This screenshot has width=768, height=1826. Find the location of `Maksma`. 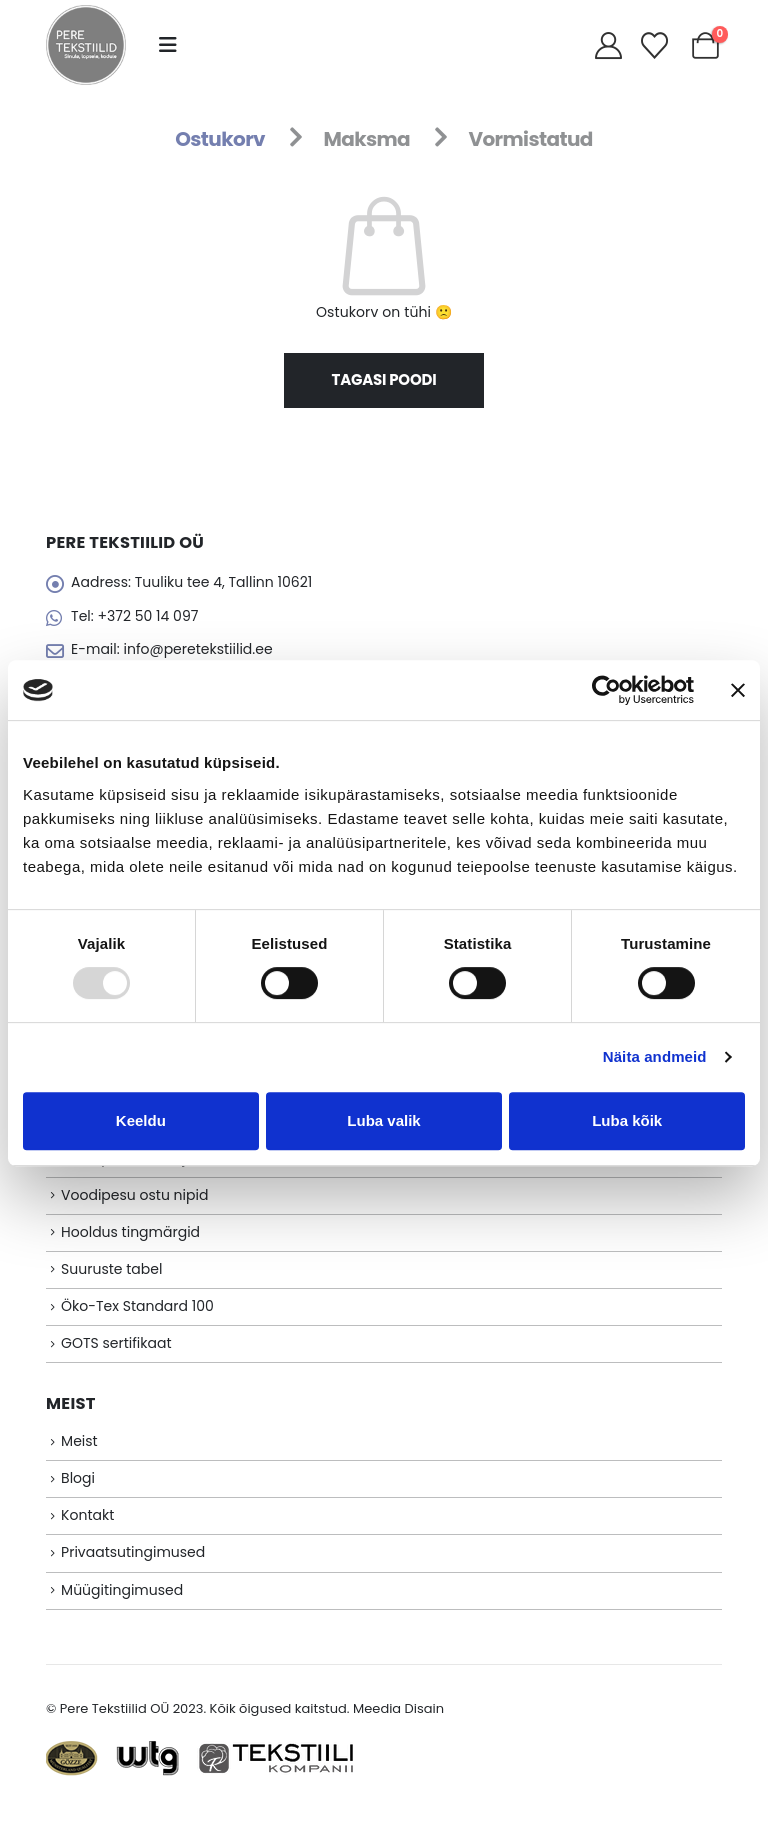

Maksma is located at coordinates (366, 139).